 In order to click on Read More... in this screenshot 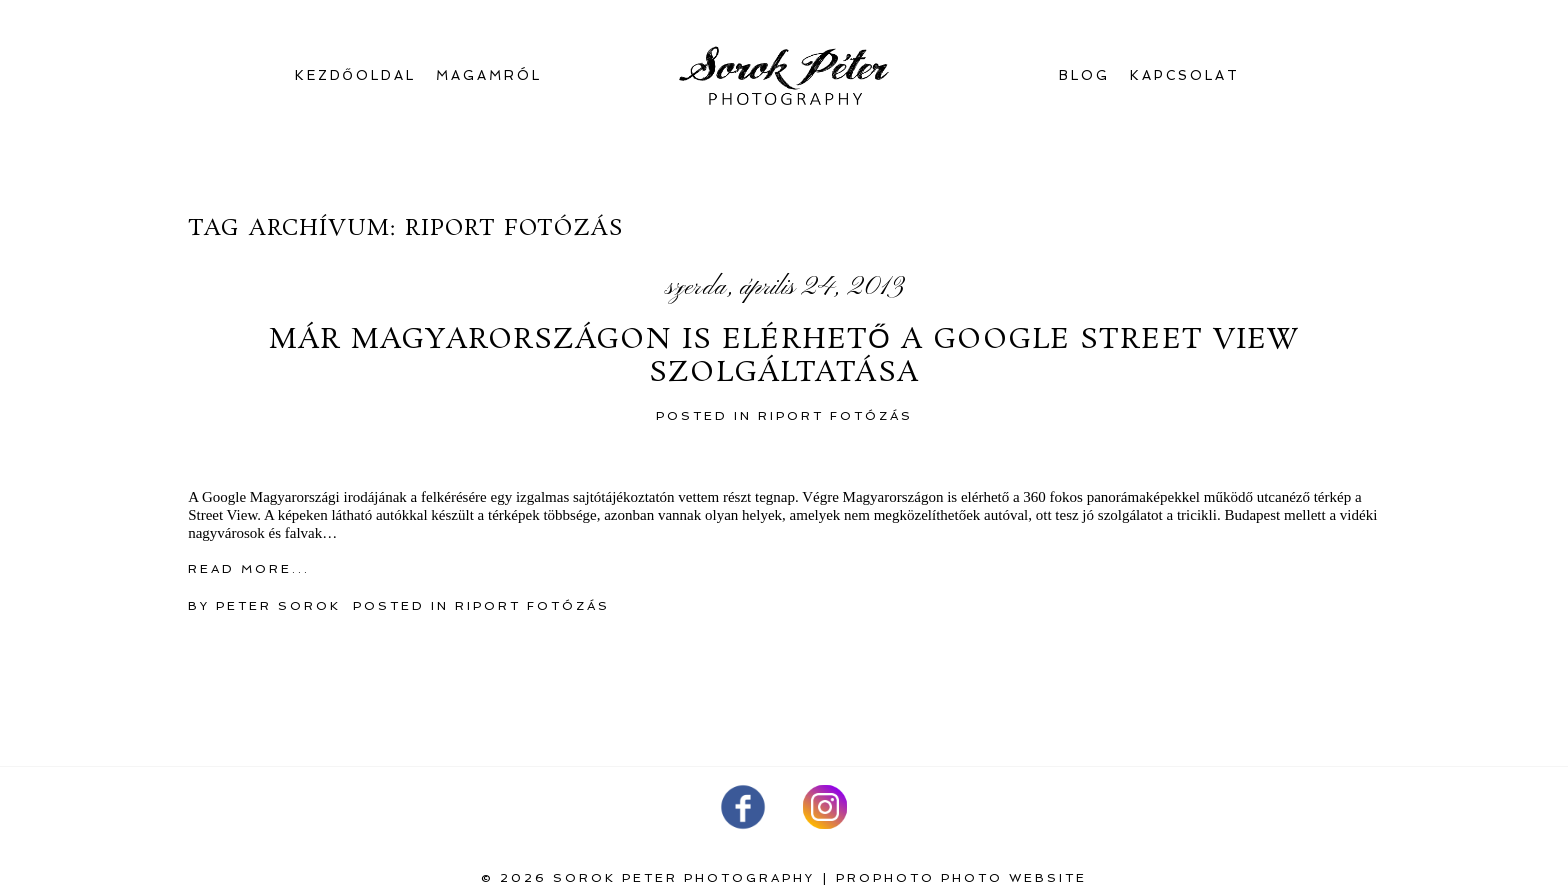, I will do `click(249, 569)`.